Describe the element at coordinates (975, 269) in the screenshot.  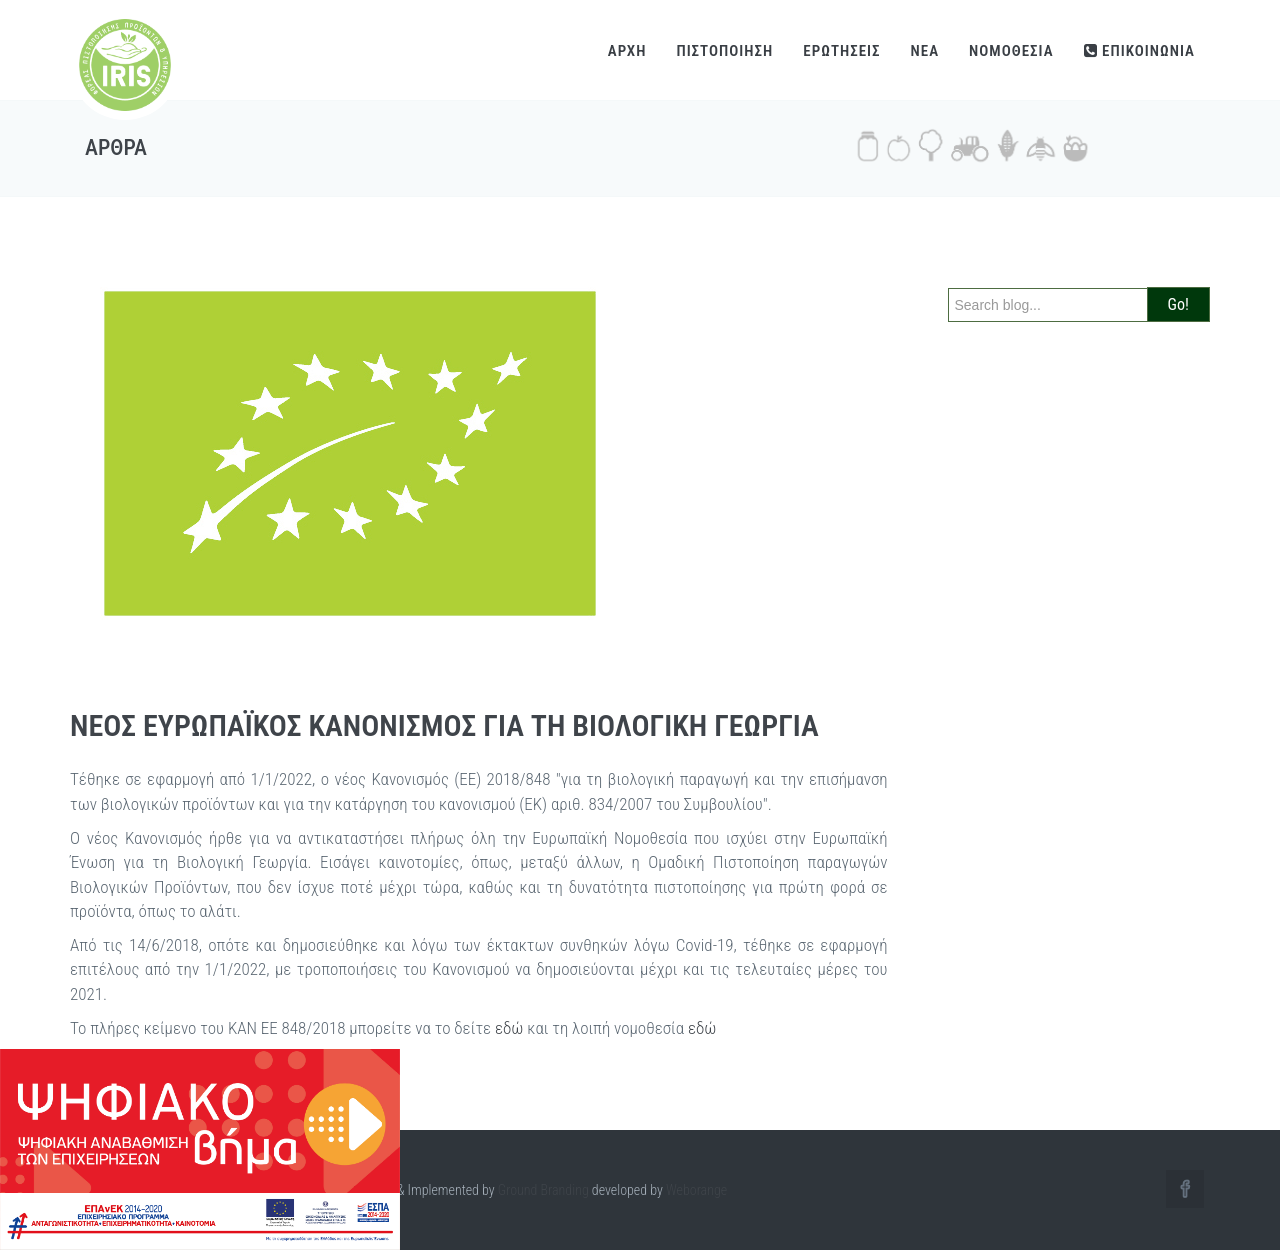
I see `Search:` at that location.